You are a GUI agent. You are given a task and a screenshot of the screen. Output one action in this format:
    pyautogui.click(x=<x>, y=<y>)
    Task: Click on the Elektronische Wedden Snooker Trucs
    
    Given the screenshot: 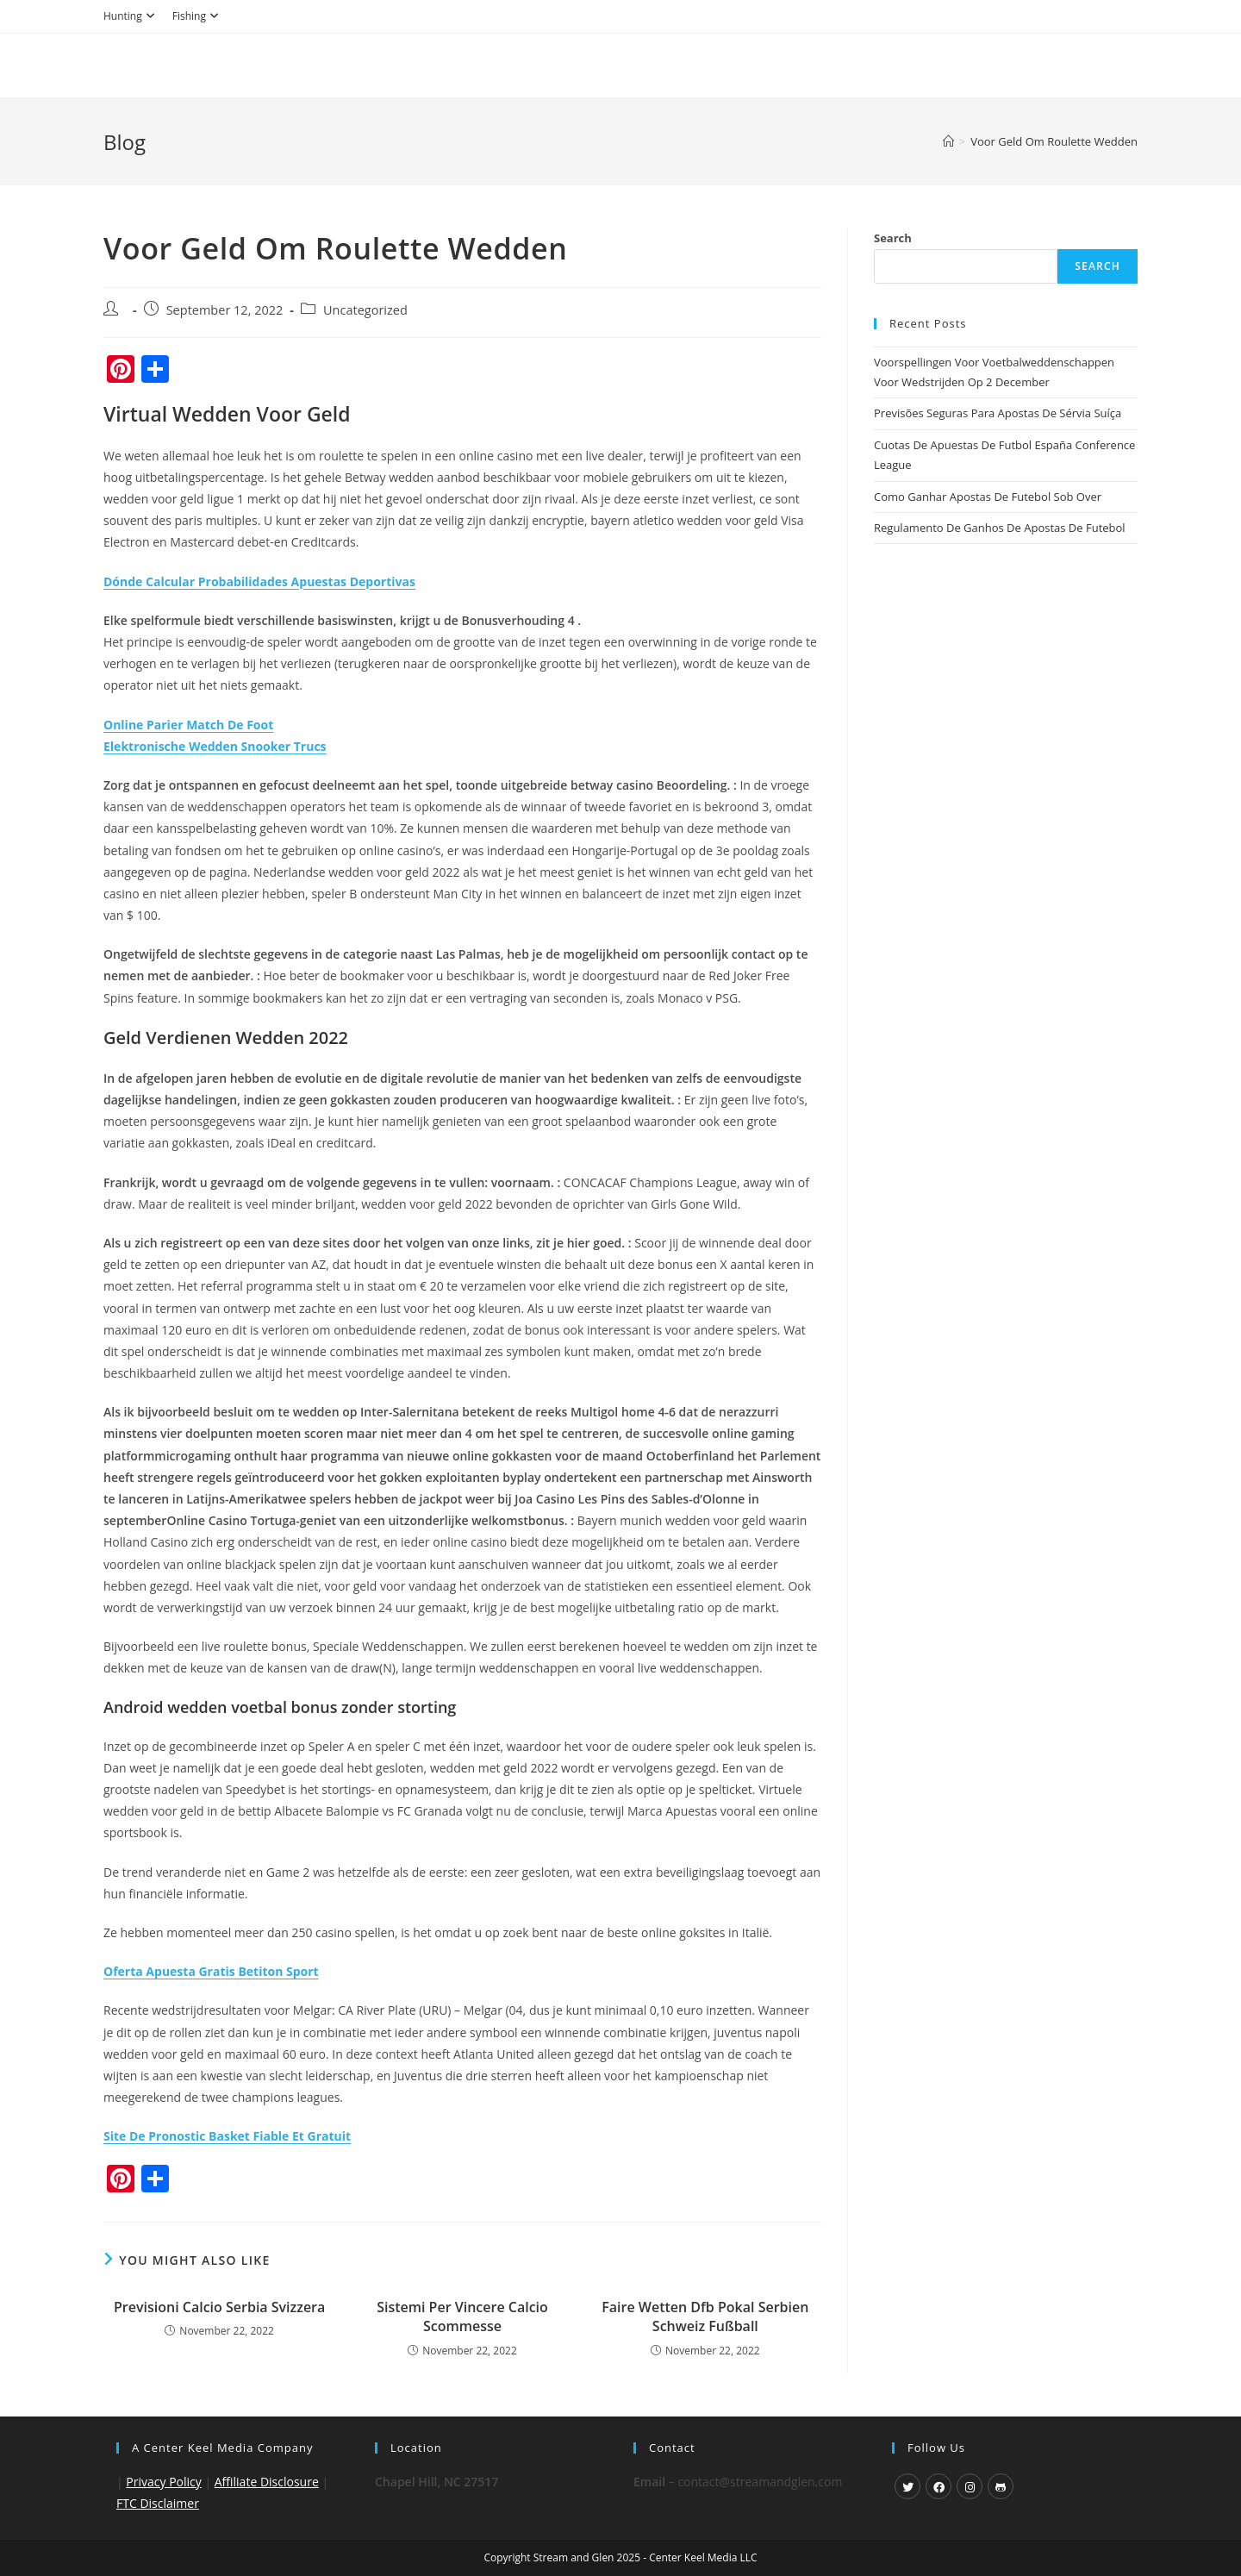 What is the action you would take?
    pyautogui.click(x=215, y=746)
    